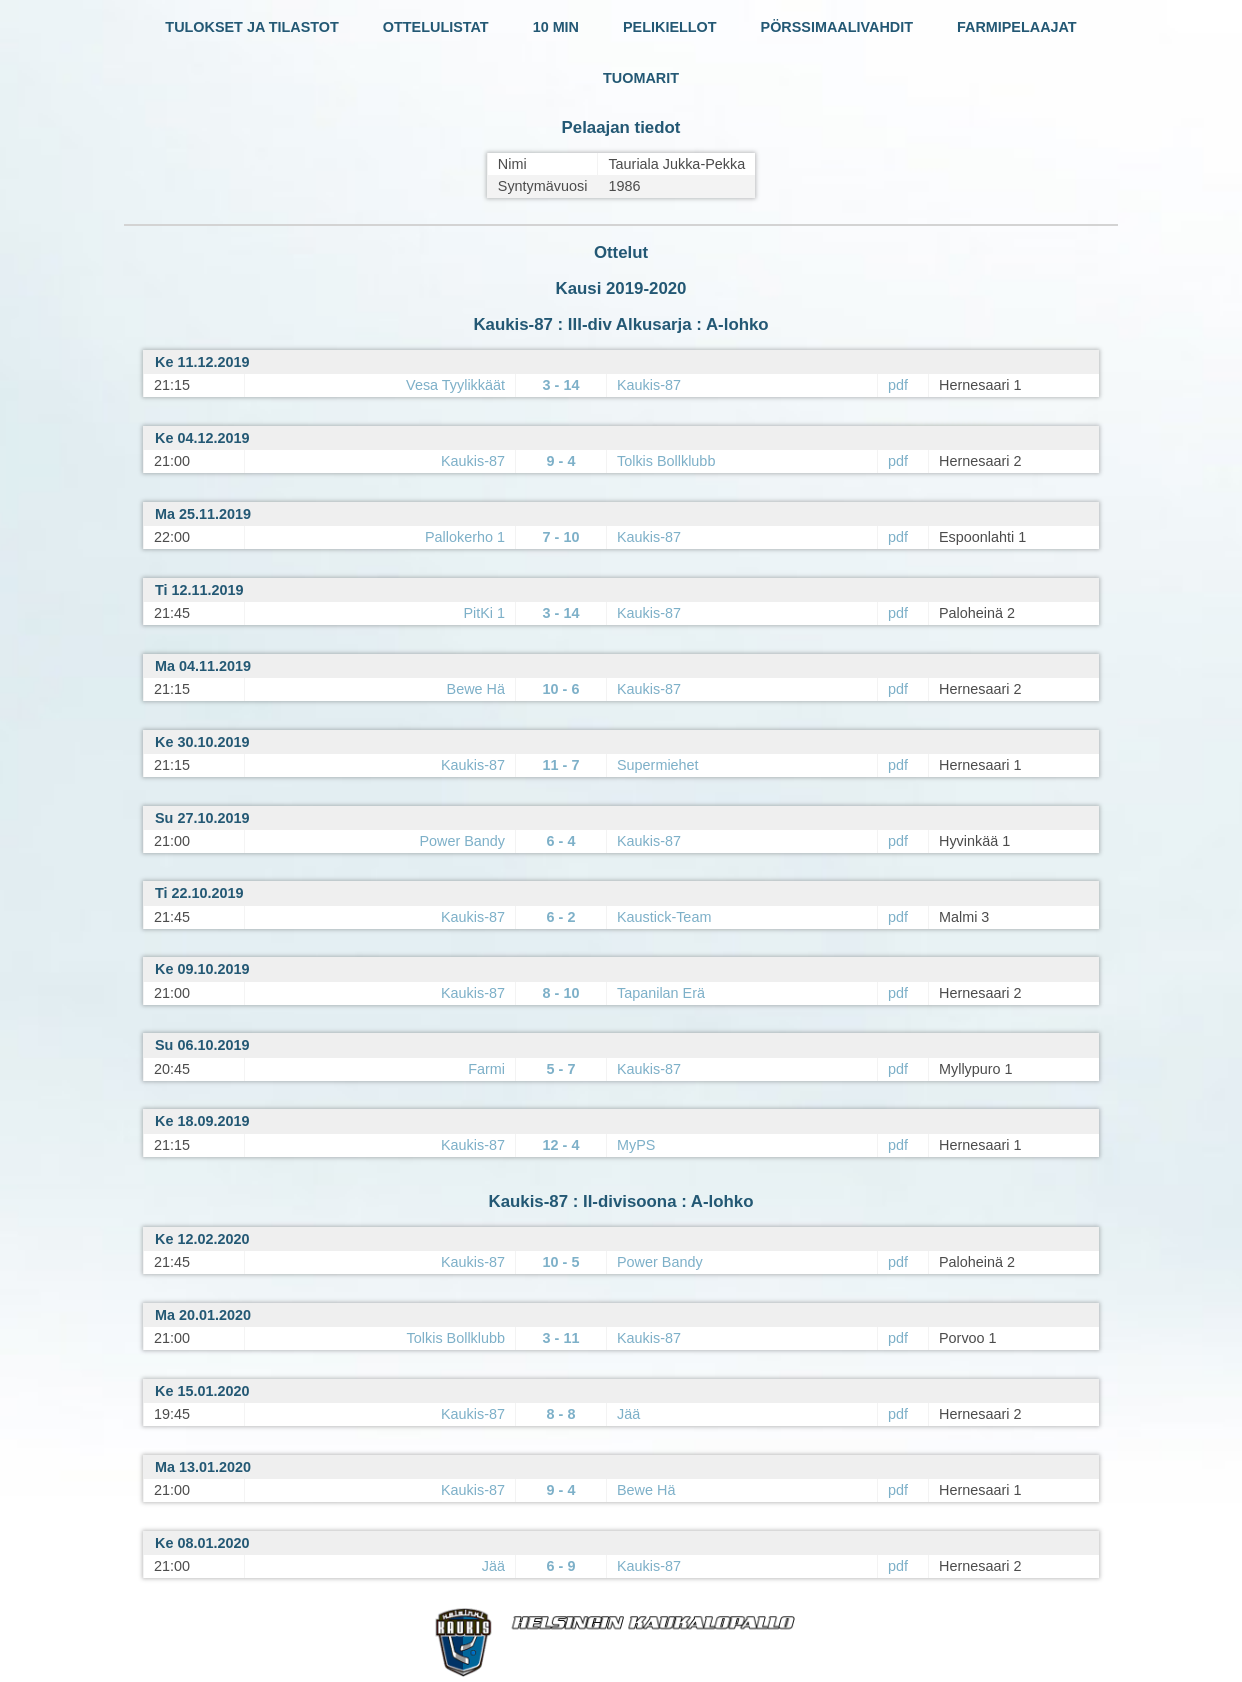 Image resolution: width=1242 pixels, height=1682 pixels. I want to click on Supermiehet, so click(658, 765).